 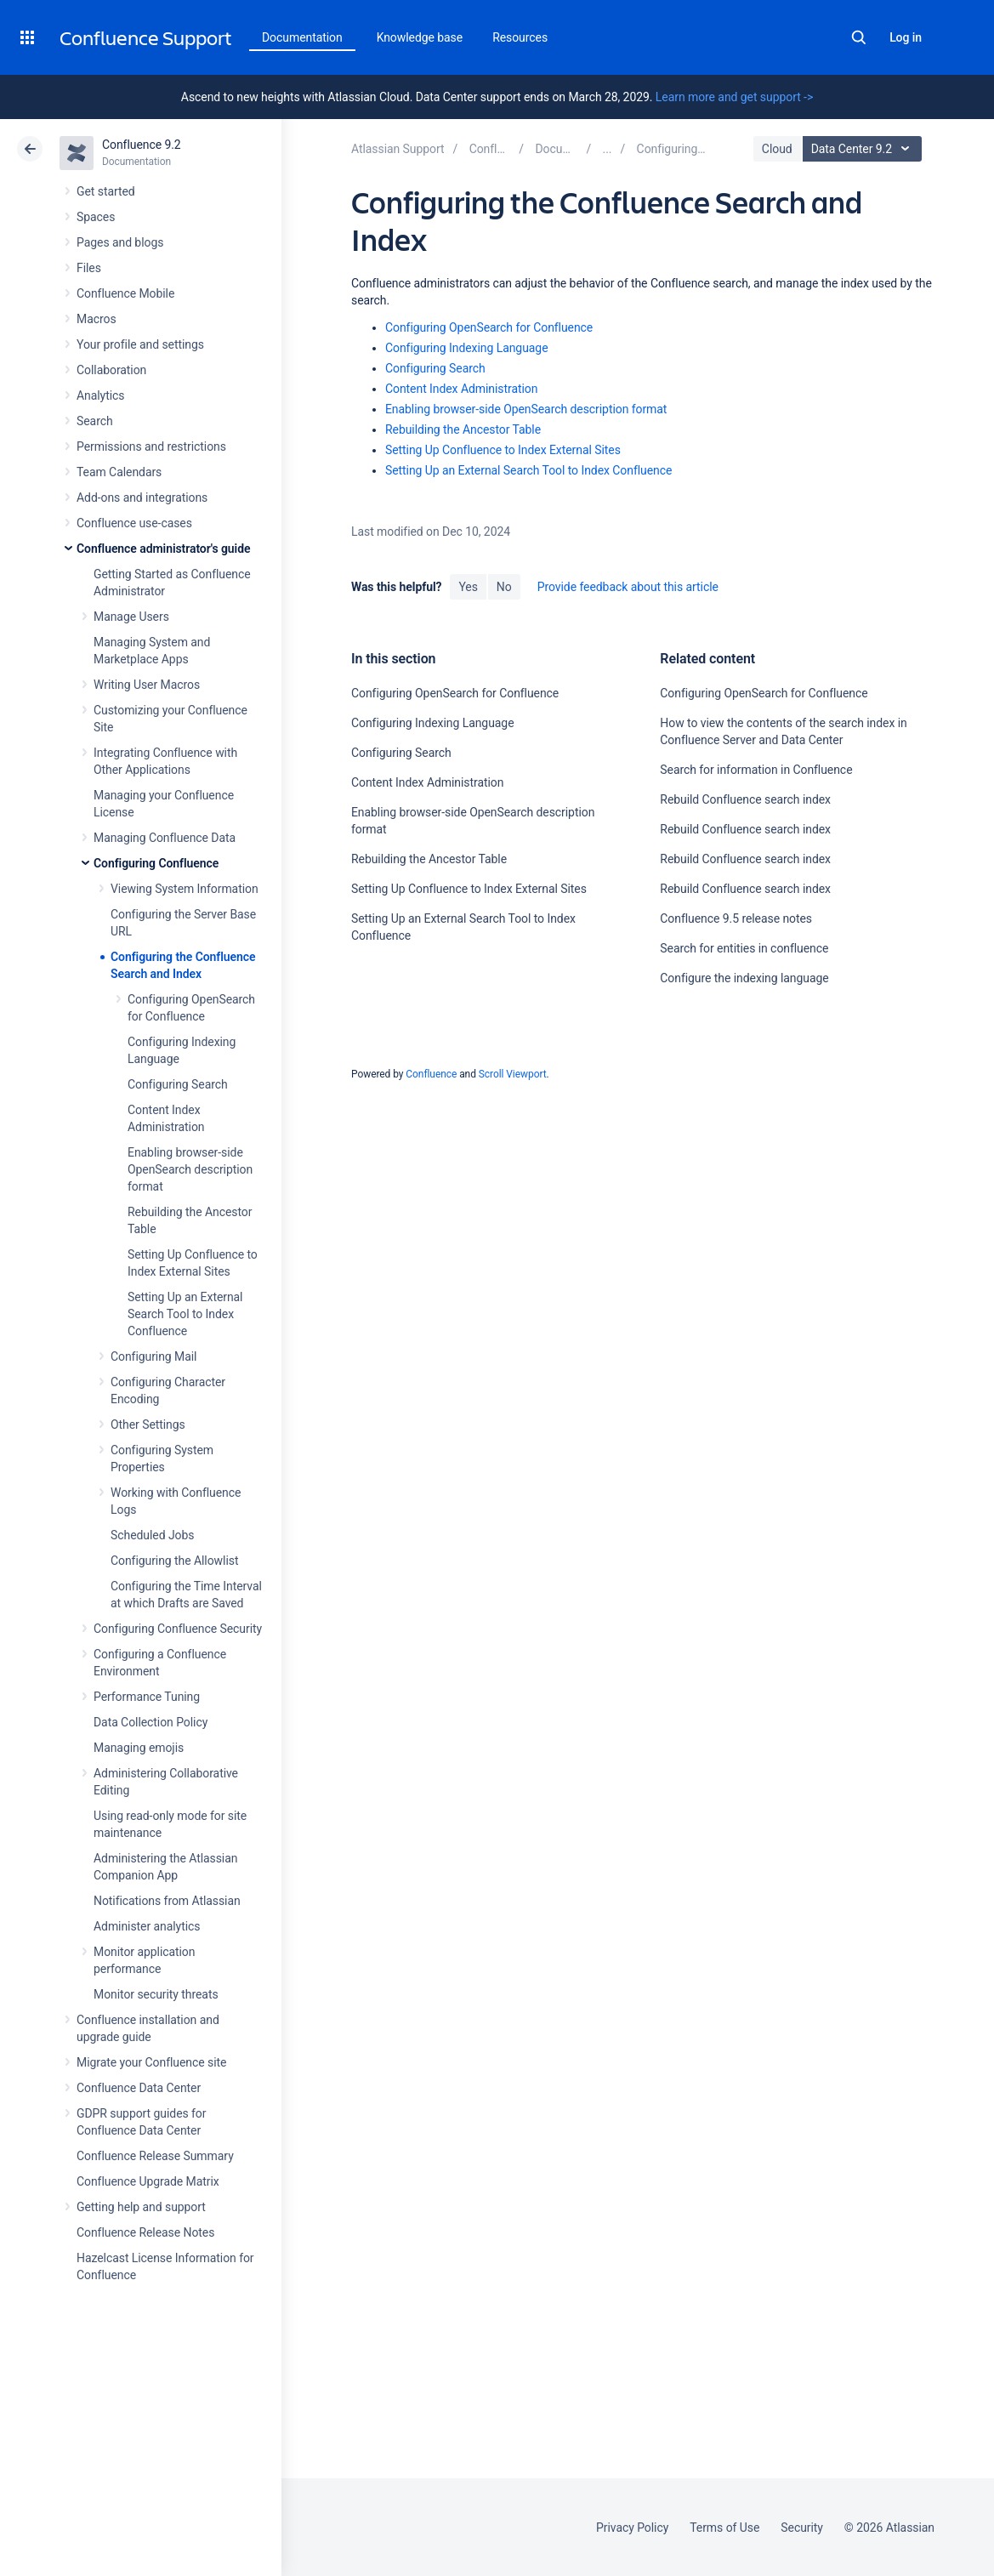 What do you see at coordinates (141, 2207) in the screenshot?
I see `Getting help and support` at bounding box center [141, 2207].